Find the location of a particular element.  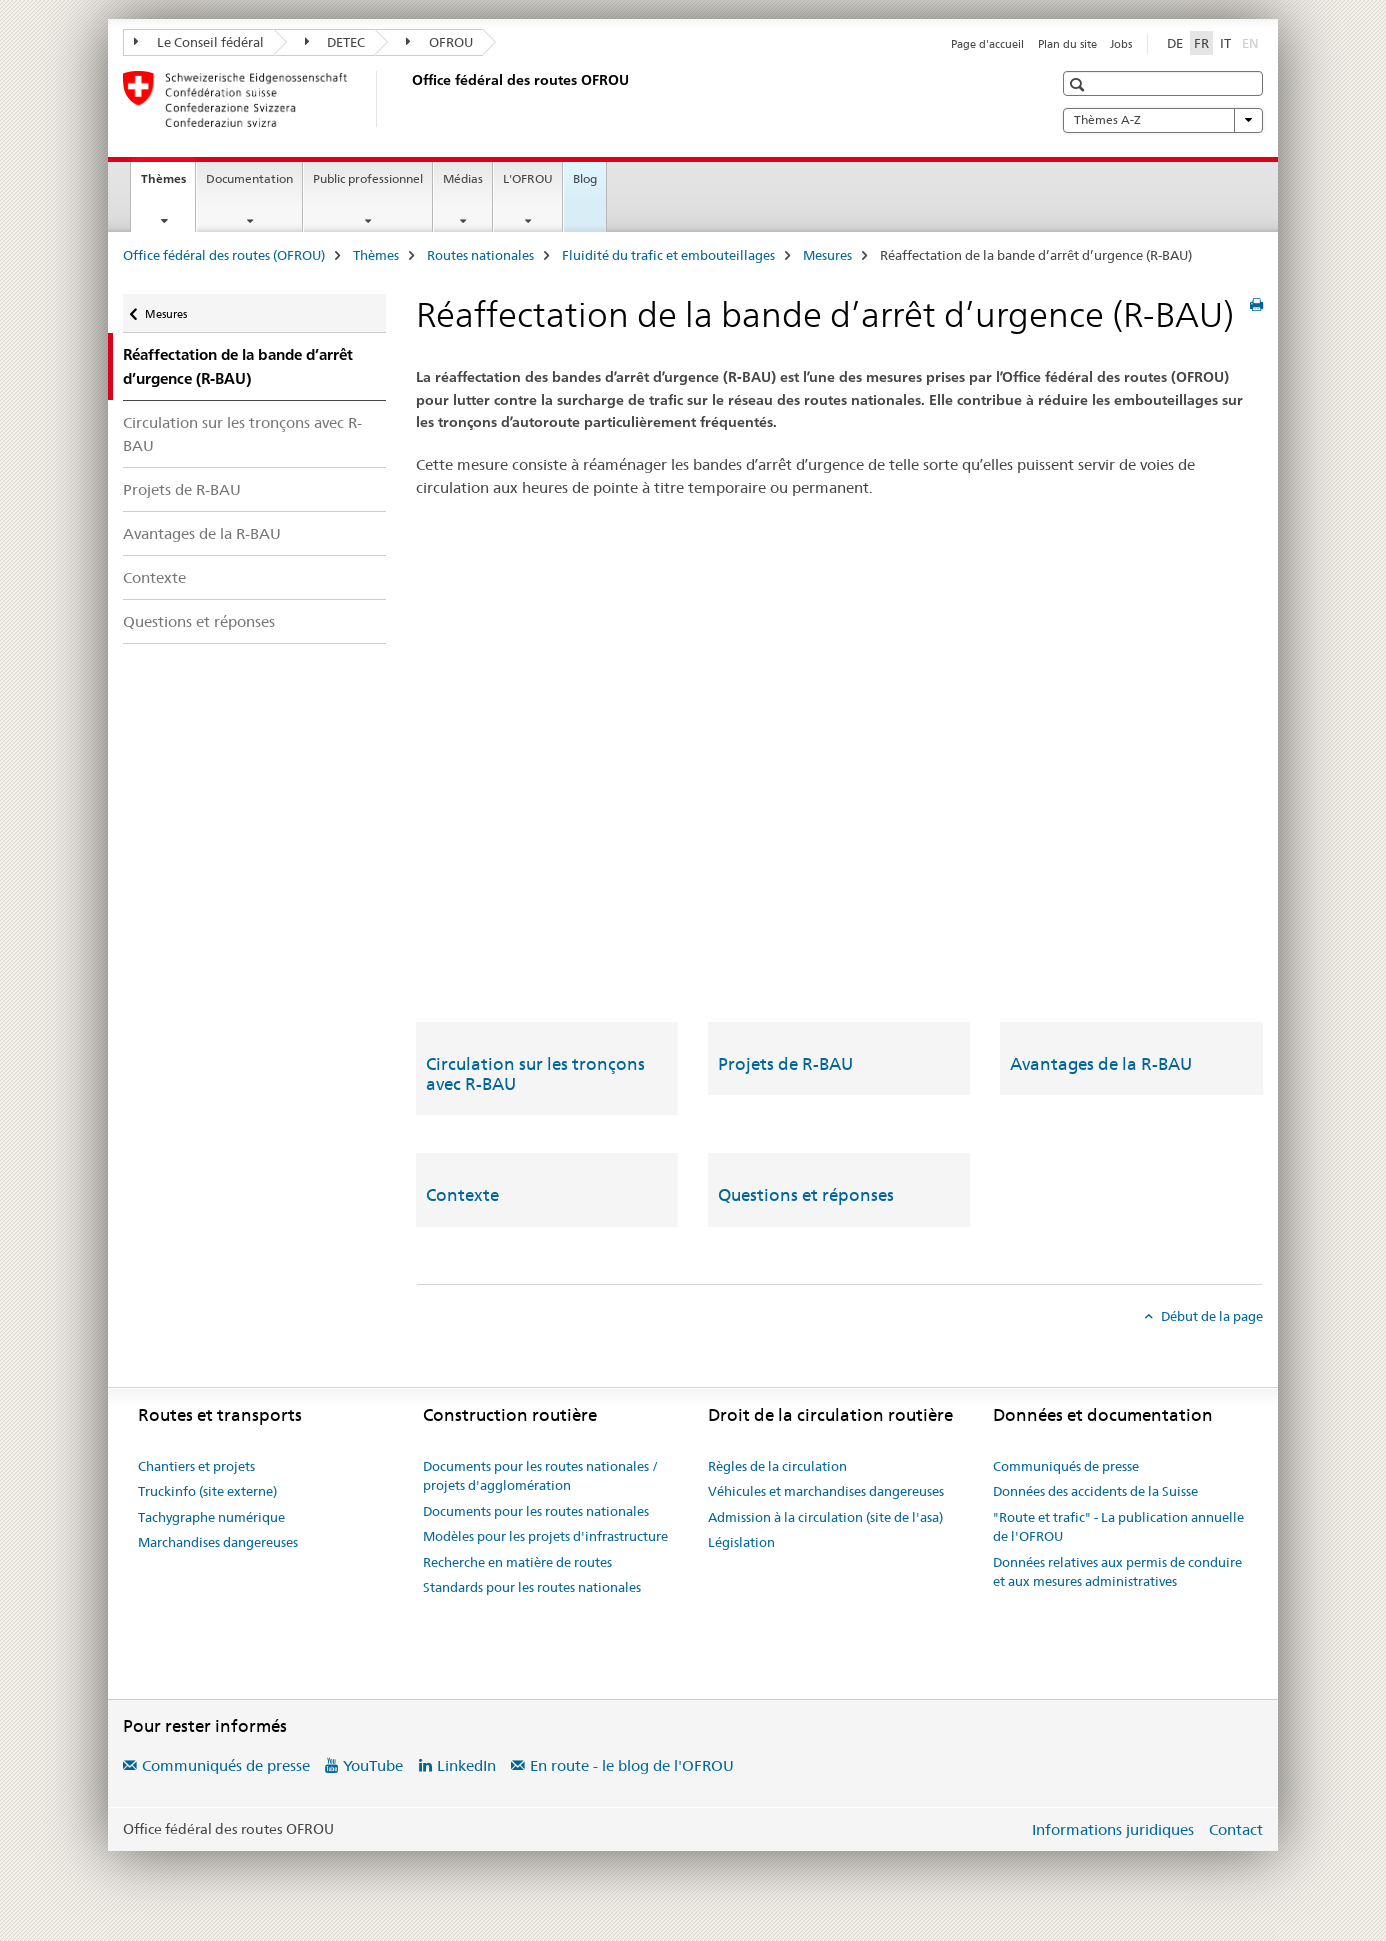

Circulation sur les tronçons avec R-BAU is located at coordinates (242, 434).